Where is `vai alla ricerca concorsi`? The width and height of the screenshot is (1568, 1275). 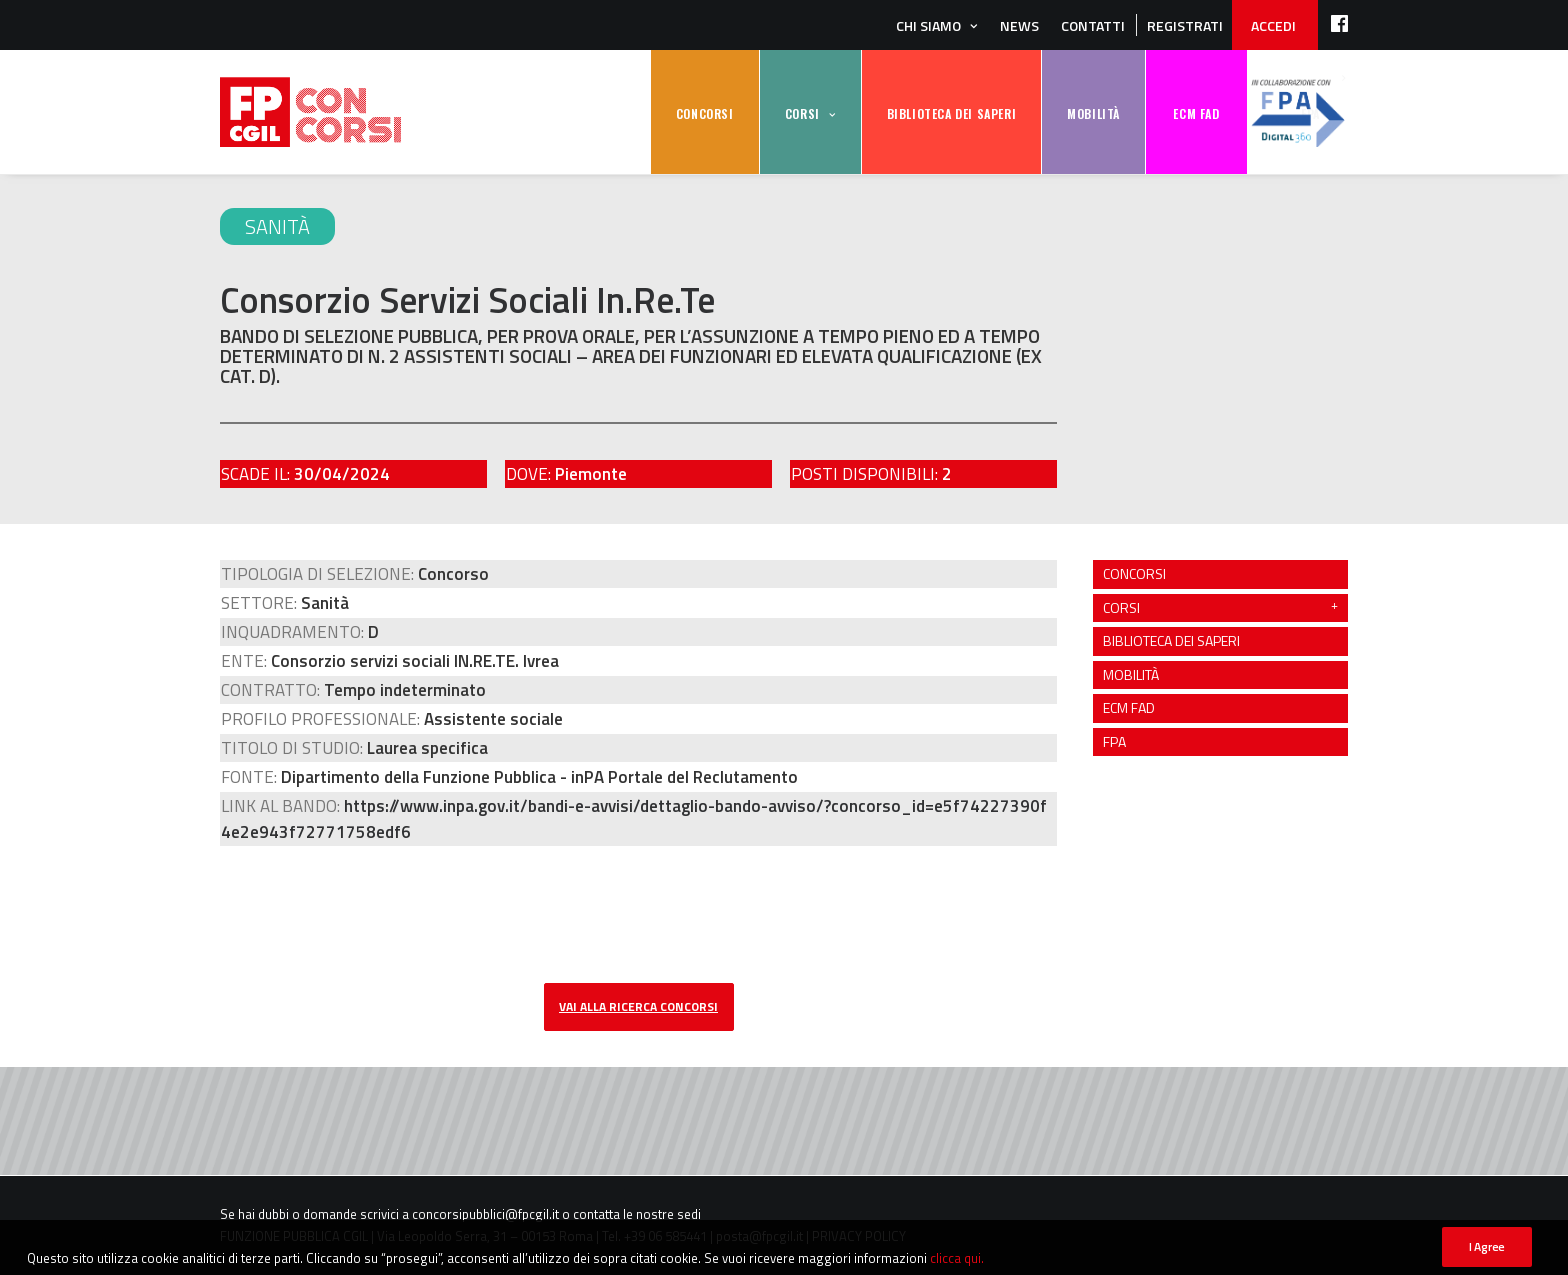
vai alla ricerca concorsi is located at coordinates (638, 1006).